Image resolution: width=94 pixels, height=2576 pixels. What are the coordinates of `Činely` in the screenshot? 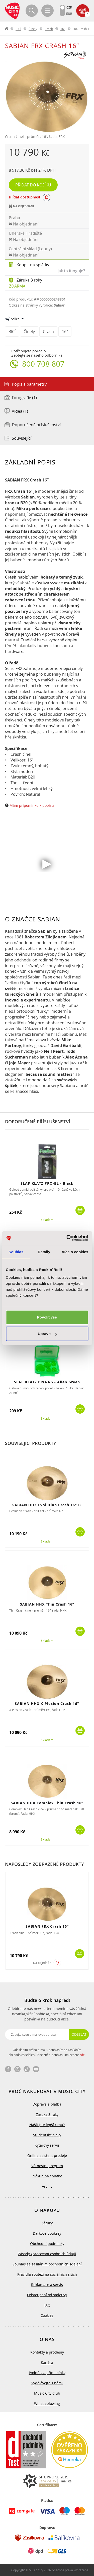 It's located at (33, 29).